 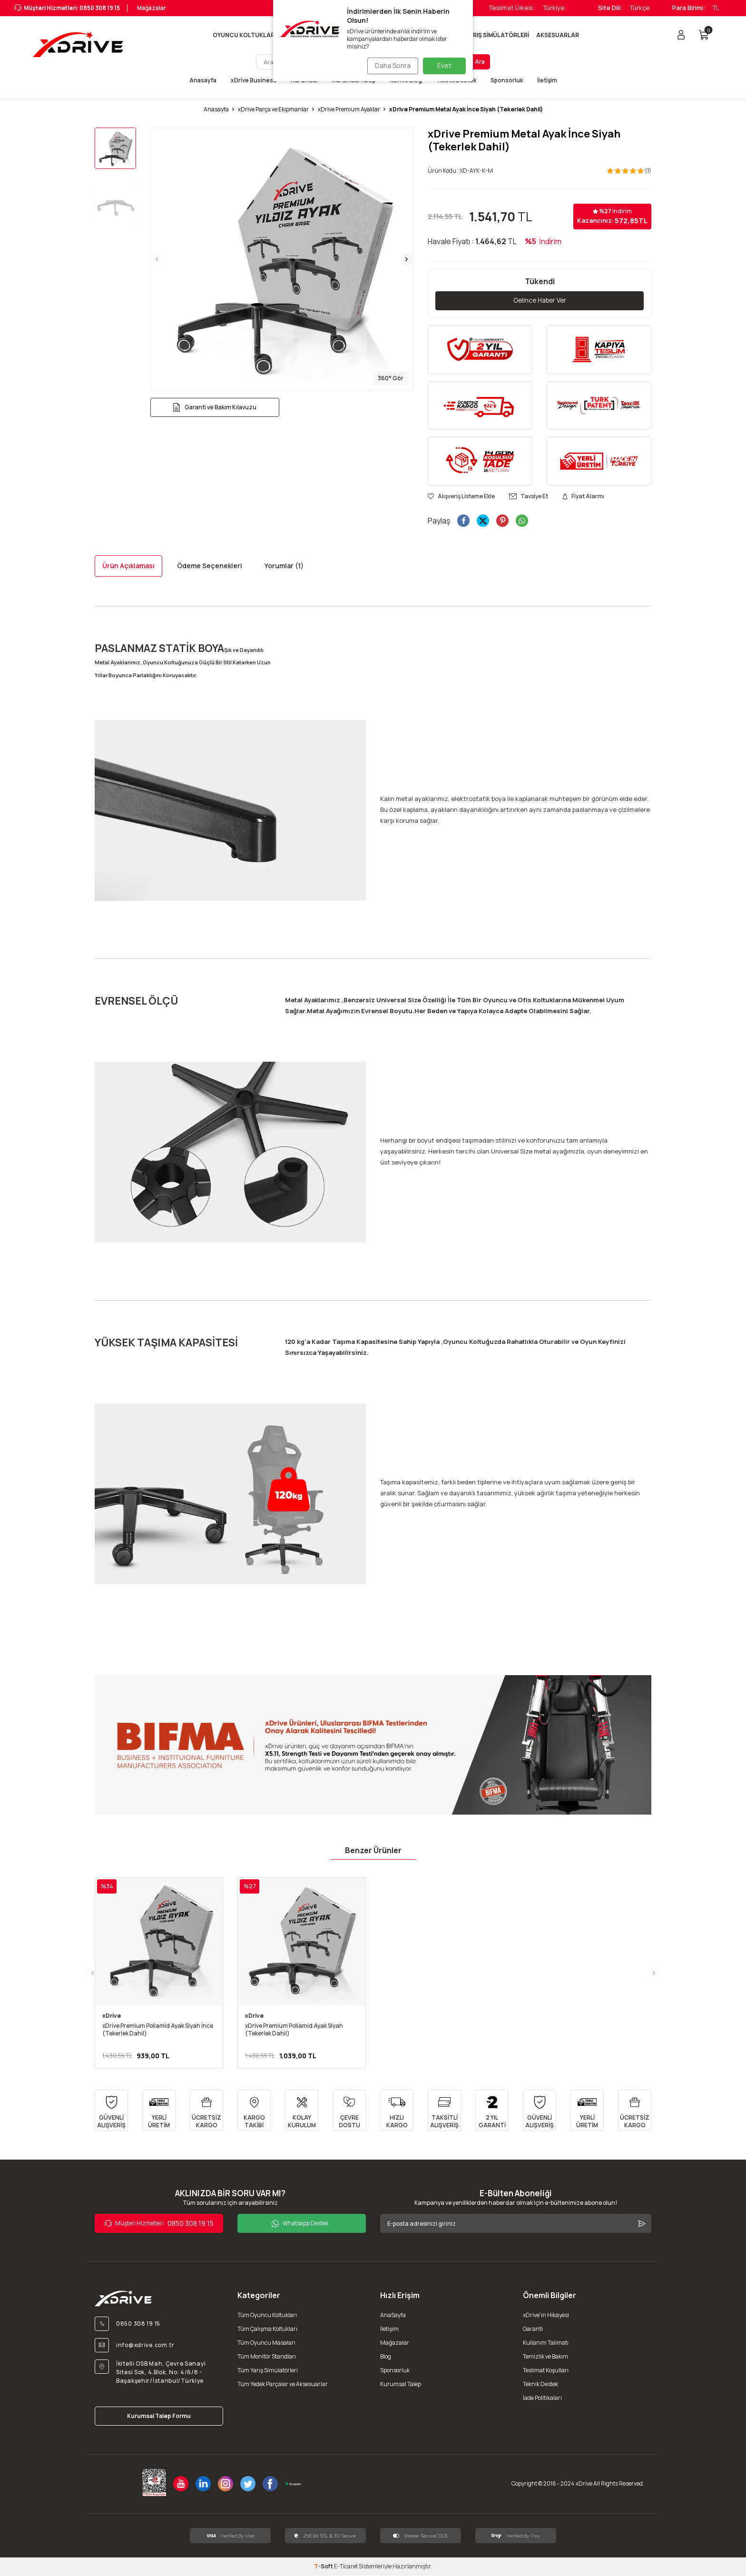 What do you see at coordinates (385, 2357) in the screenshot?
I see `Blog` at bounding box center [385, 2357].